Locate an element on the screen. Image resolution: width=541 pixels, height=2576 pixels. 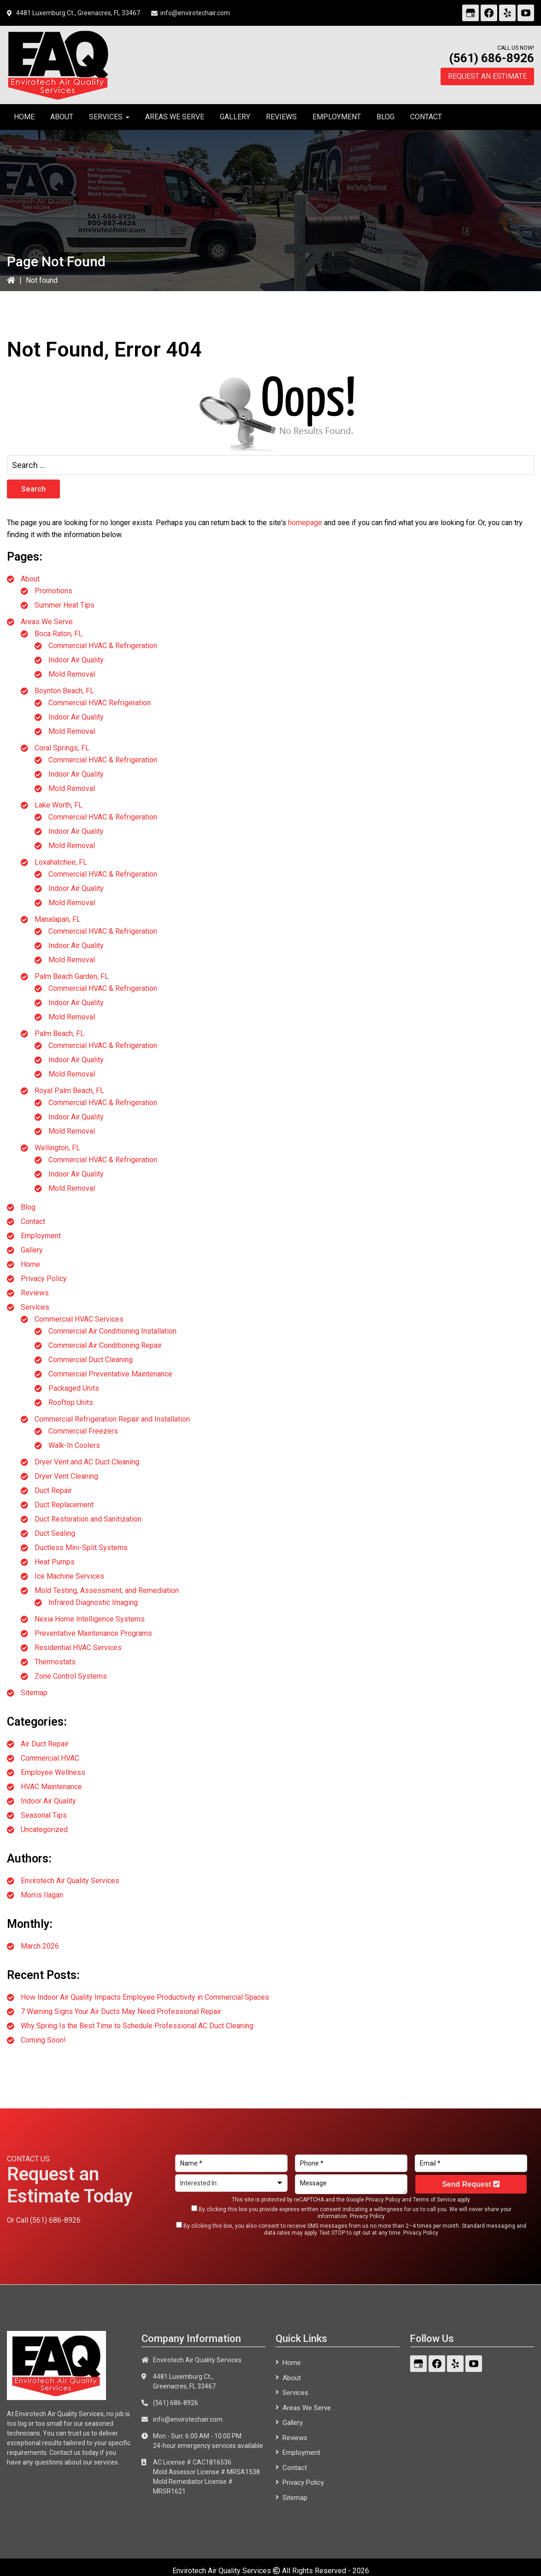
Rooftop Units is located at coordinates (70, 1402).